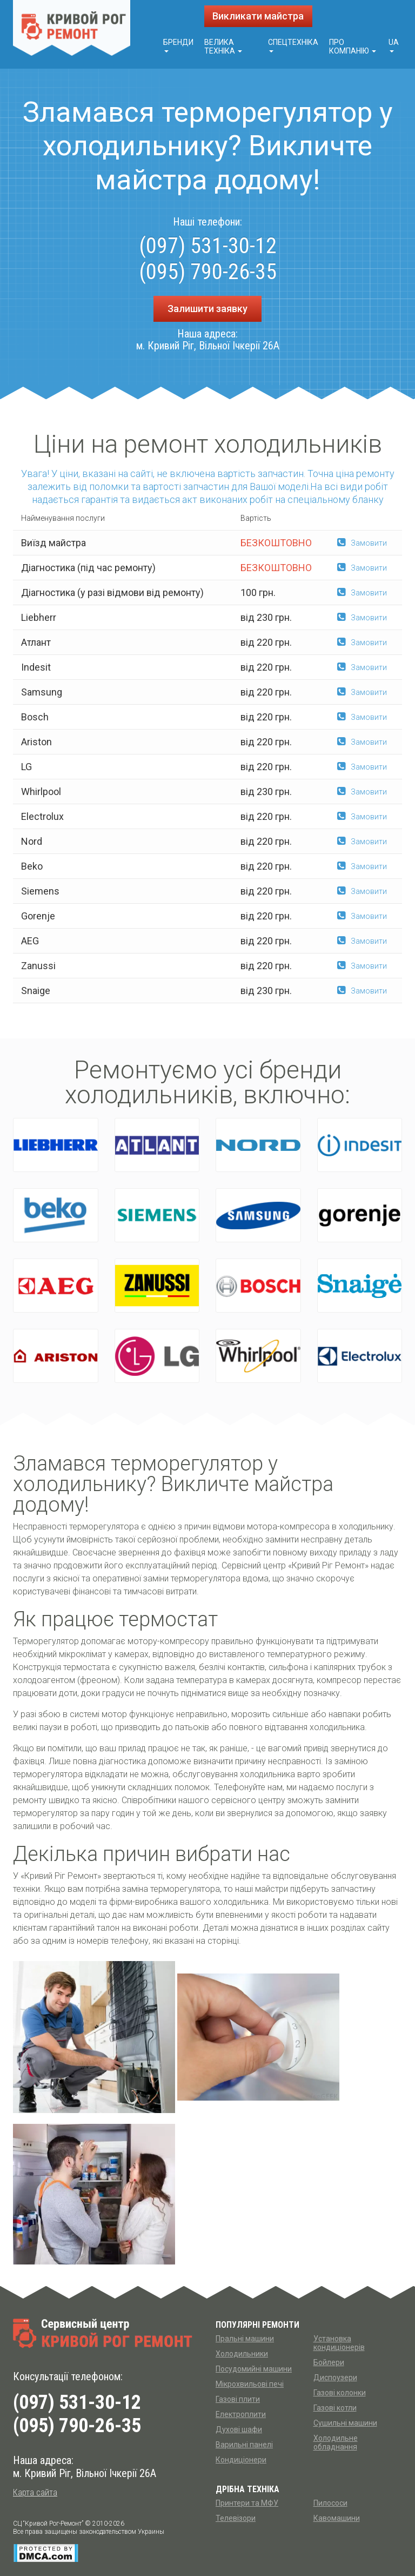 The width and height of the screenshot is (415, 2576). What do you see at coordinates (250, 2384) in the screenshot?
I see `Мікрохвильові печі` at bounding box center [250, 2384].